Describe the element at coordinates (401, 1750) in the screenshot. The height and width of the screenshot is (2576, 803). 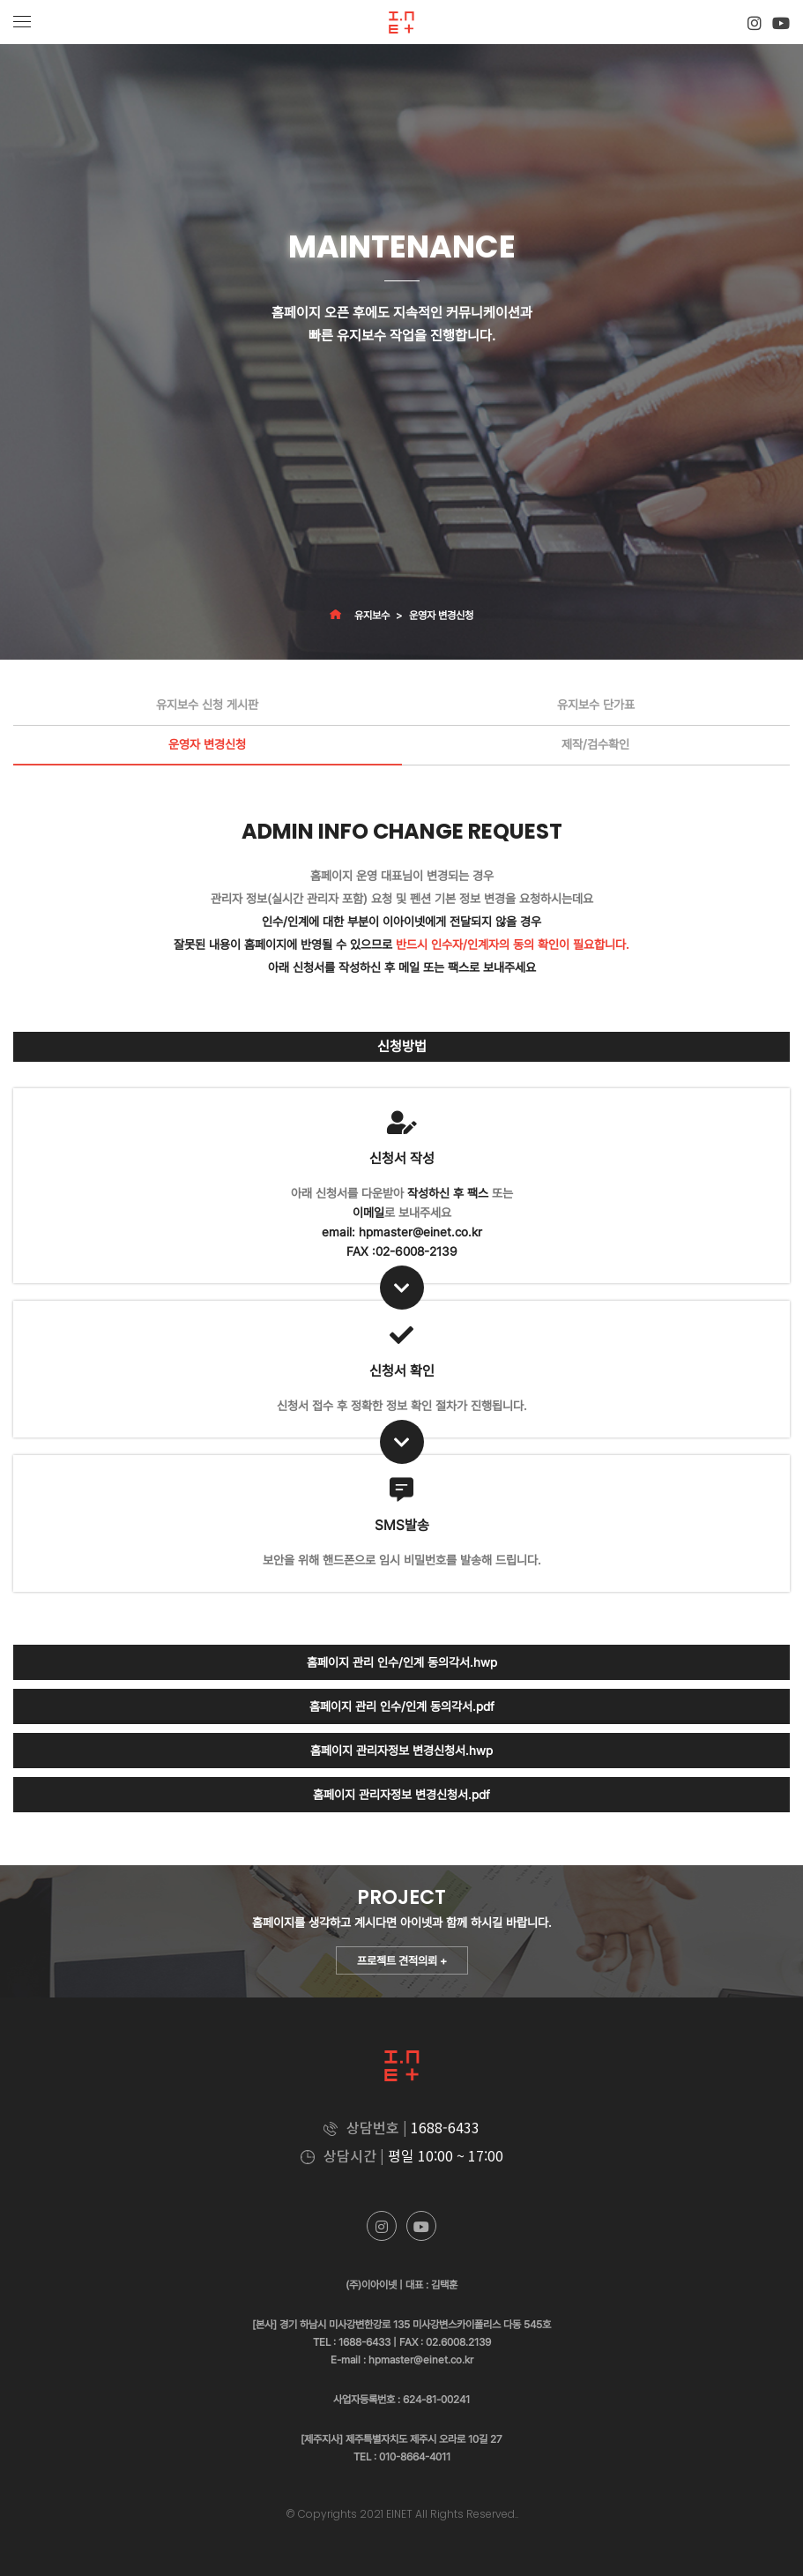
I see `홈페이지 관리자정보 변경신청서.hwp` at that location.